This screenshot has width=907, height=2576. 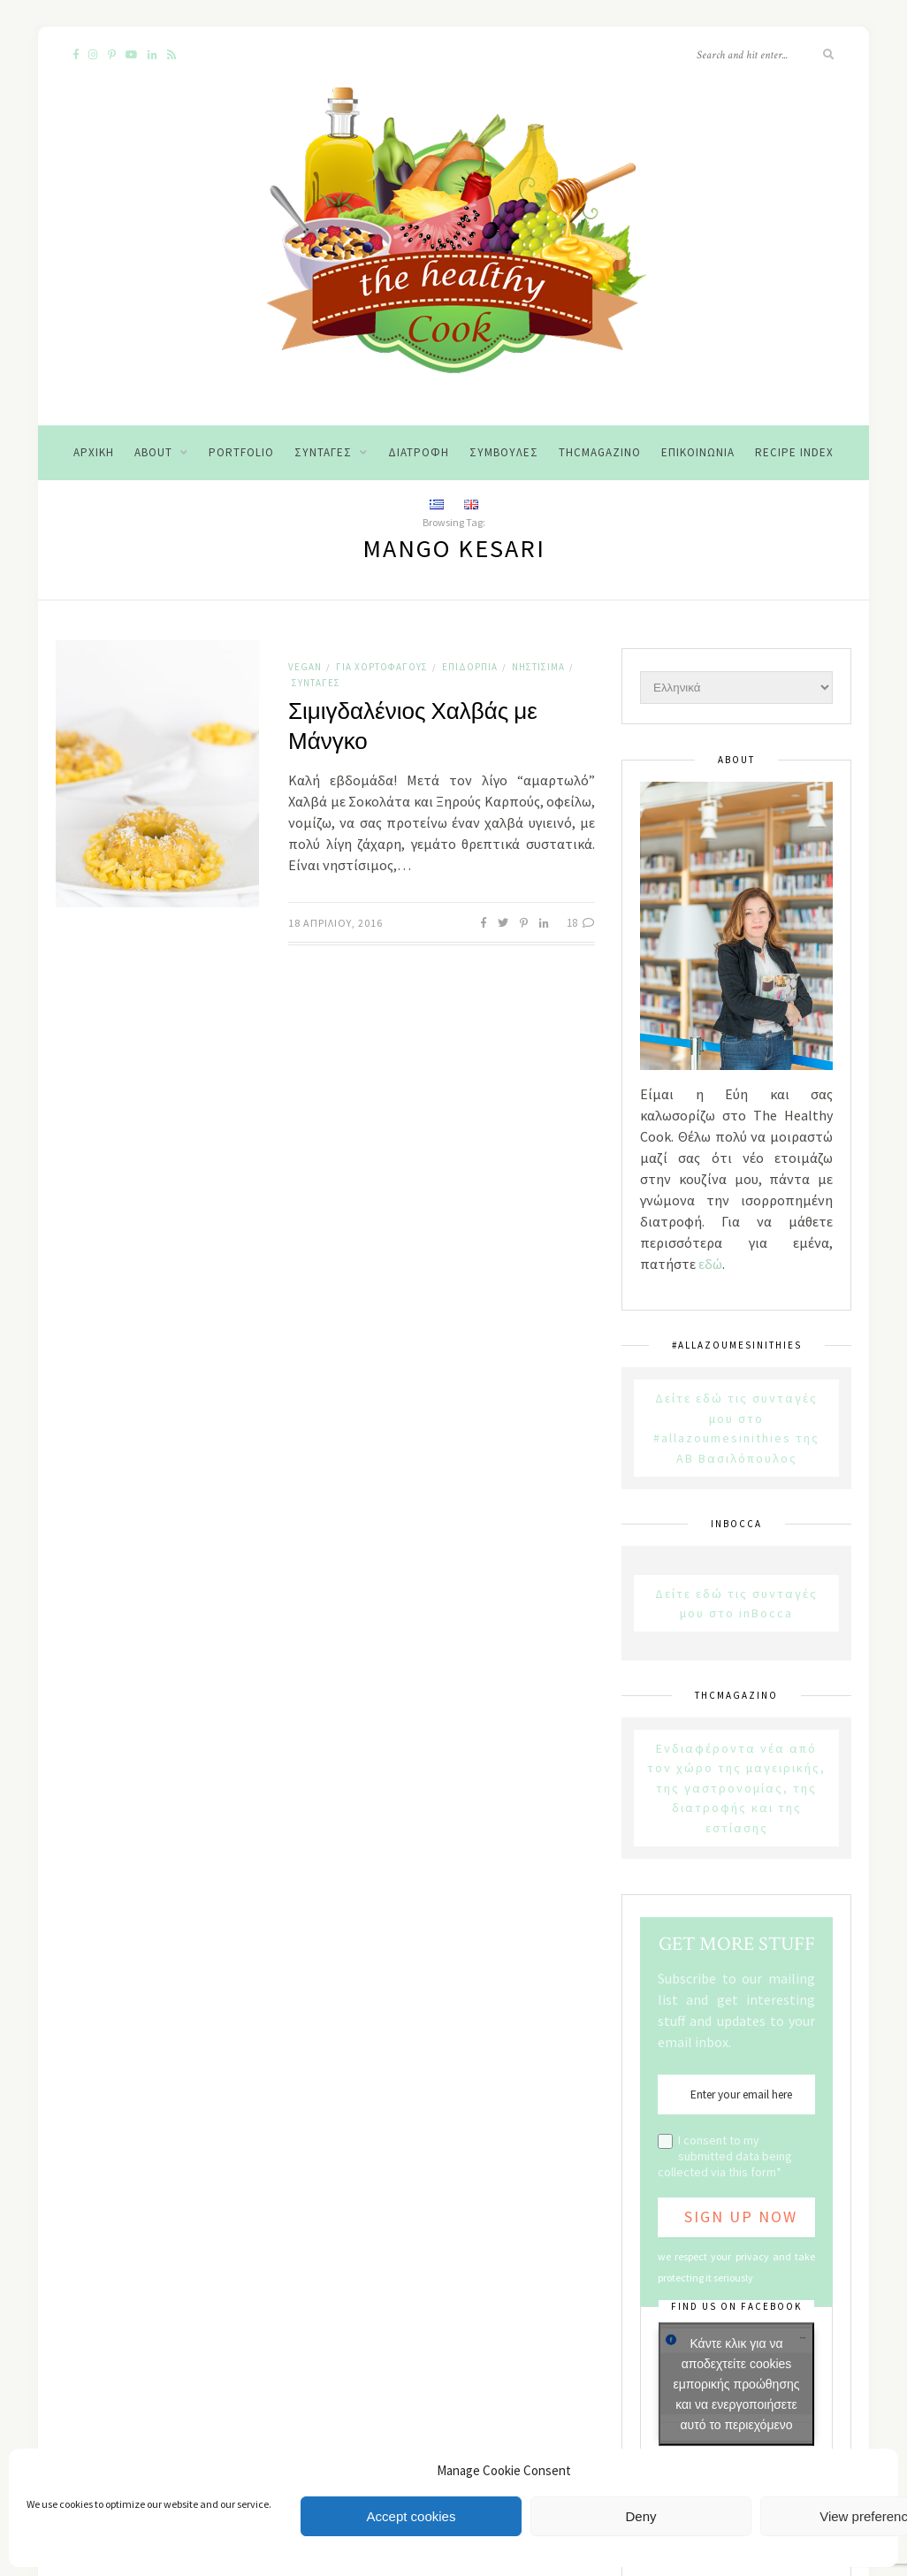 What do you see at coordinates (241, 452) in the screenshot?
I see `Portfolio` at bounding box center [241, 452].